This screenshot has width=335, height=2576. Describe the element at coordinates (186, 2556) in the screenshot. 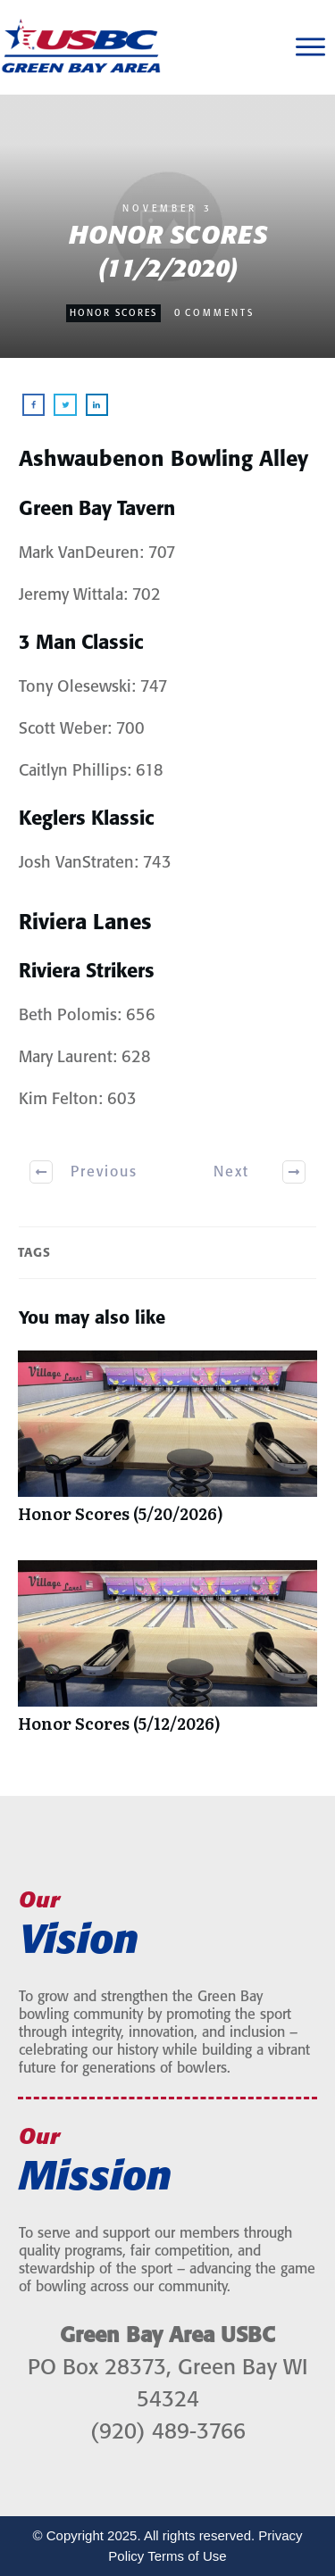

I see `Terms of Use` at that location.